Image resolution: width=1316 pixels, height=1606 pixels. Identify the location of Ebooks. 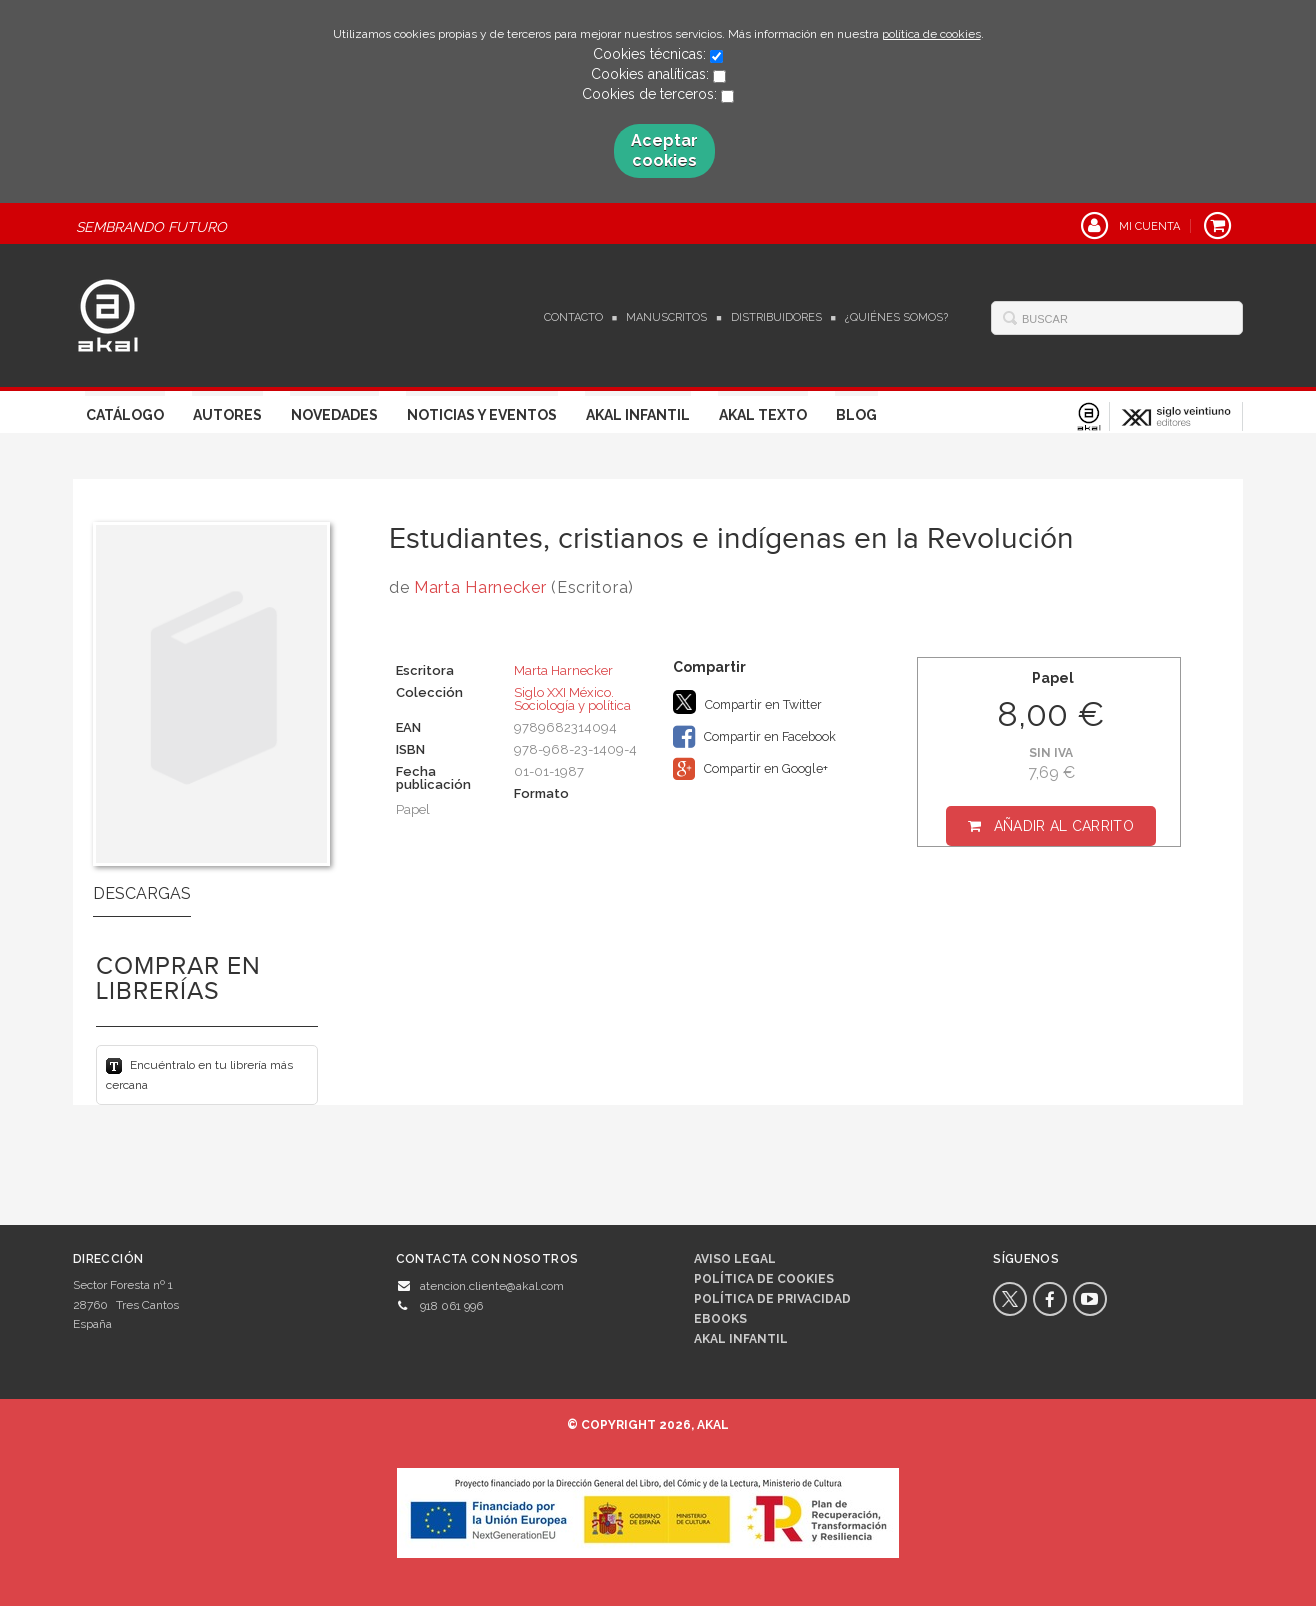
(720, 1319).